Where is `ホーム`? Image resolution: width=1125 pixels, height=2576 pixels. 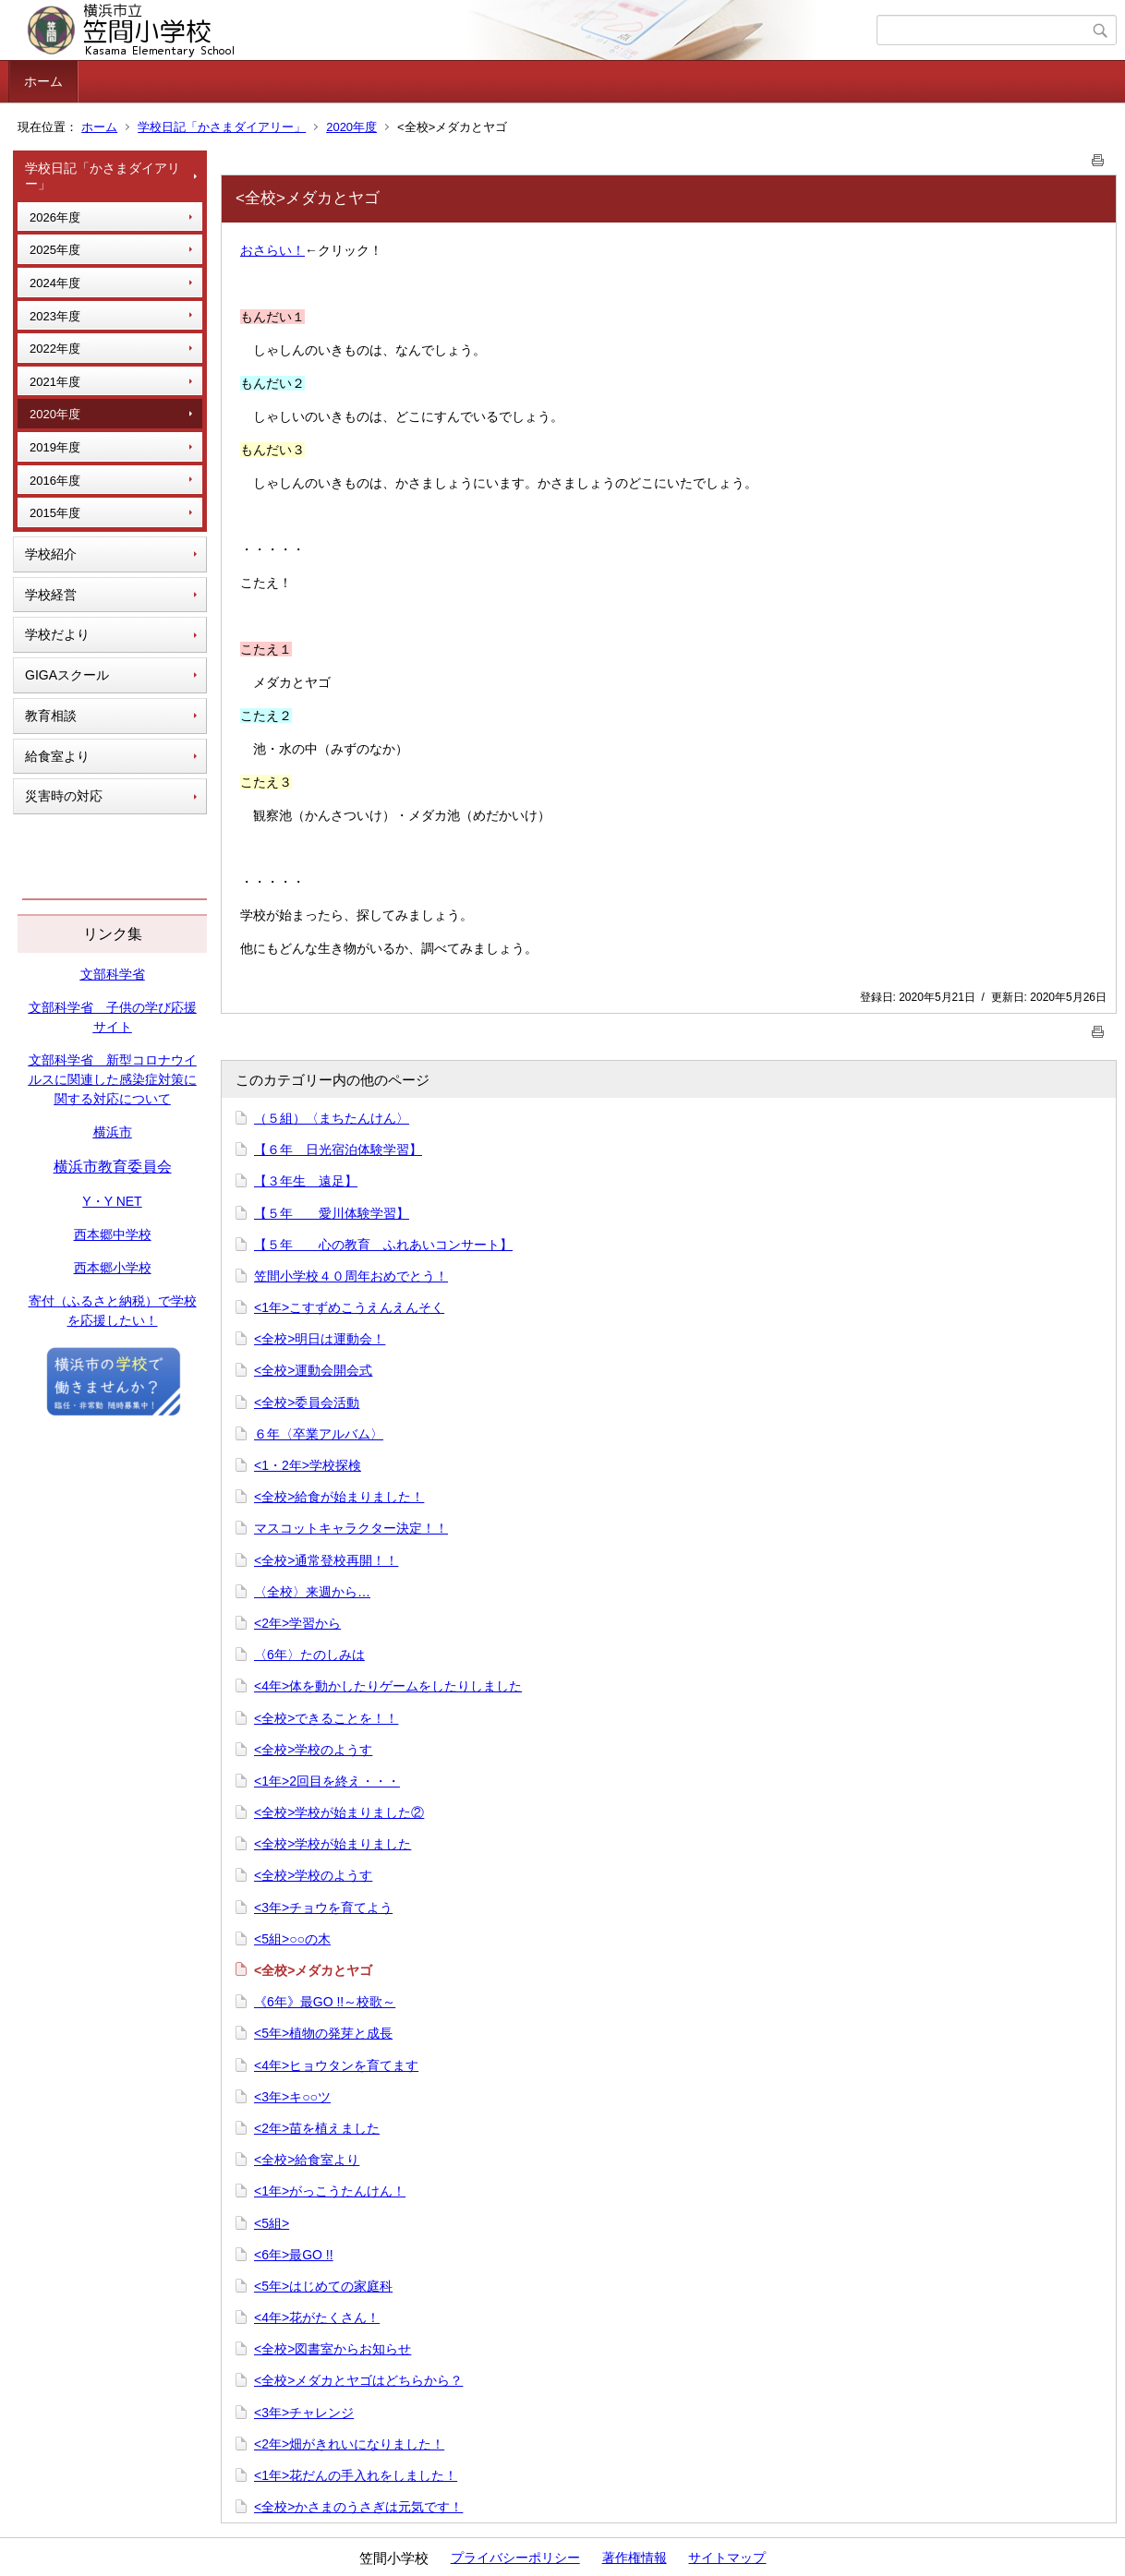 ホーム is located at coordinates (43, 81).